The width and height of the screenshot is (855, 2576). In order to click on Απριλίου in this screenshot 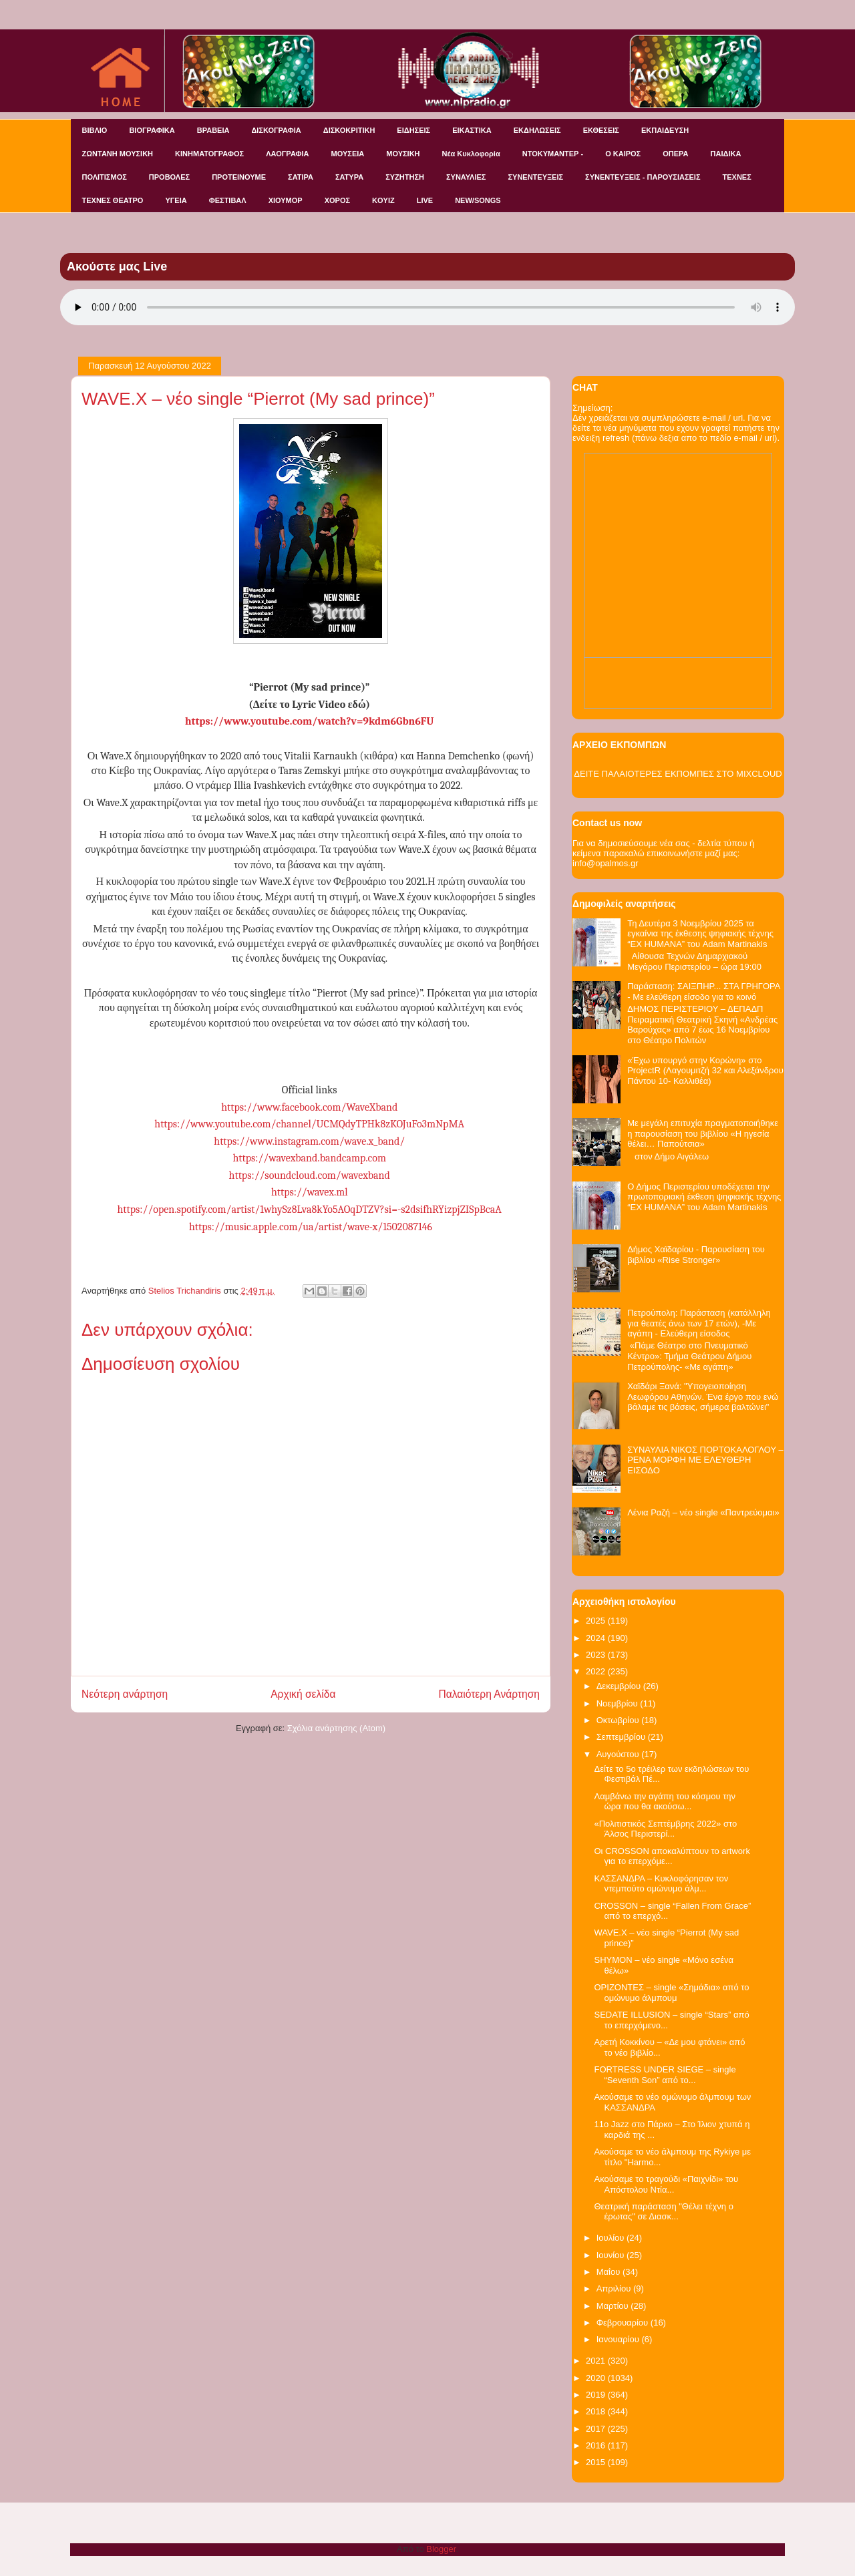, I will do `click(614, 2288)`.